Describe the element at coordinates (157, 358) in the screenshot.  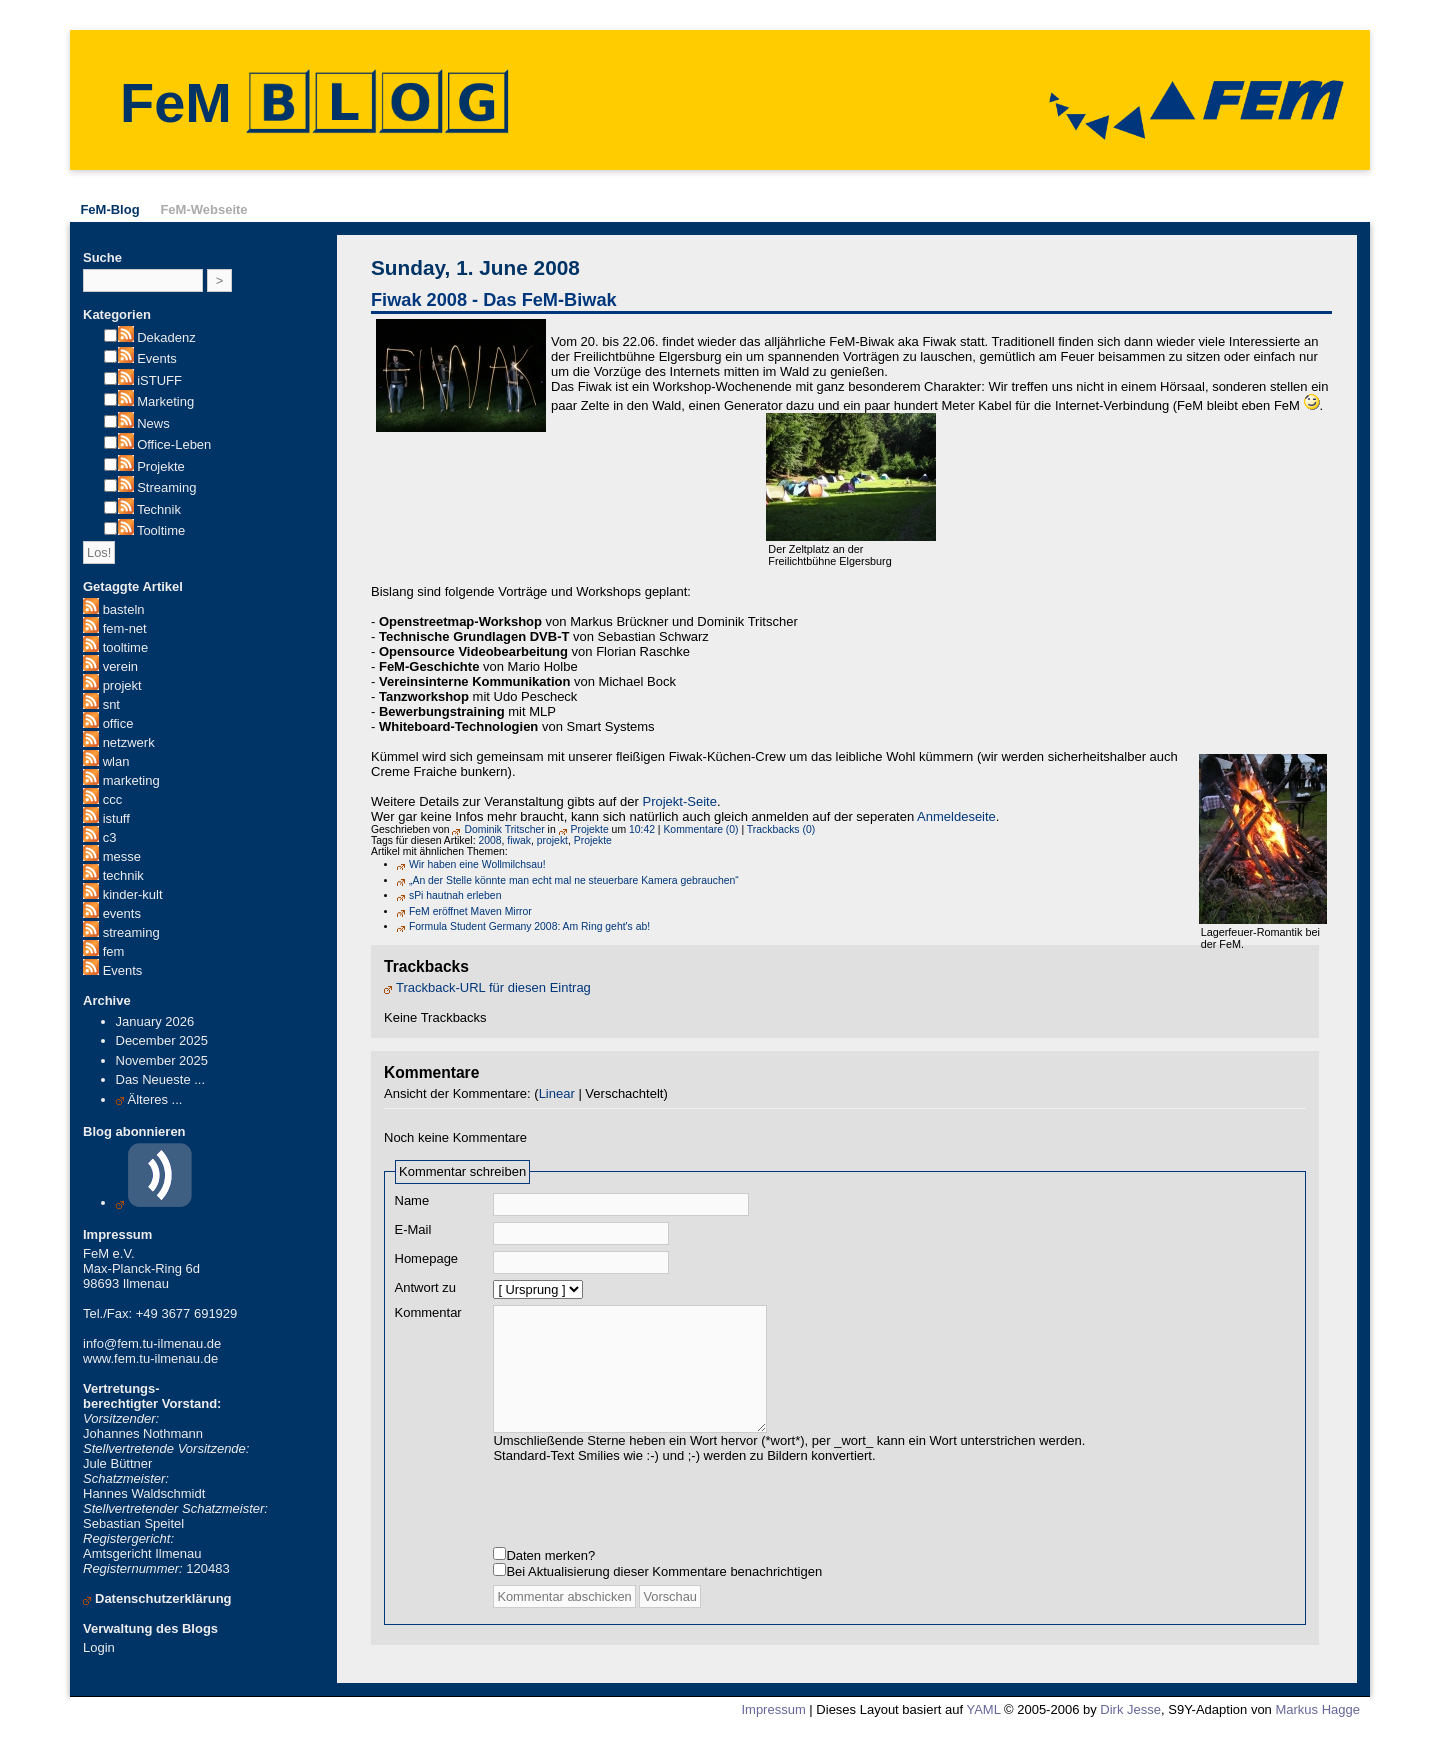
I see `Events` at that location.